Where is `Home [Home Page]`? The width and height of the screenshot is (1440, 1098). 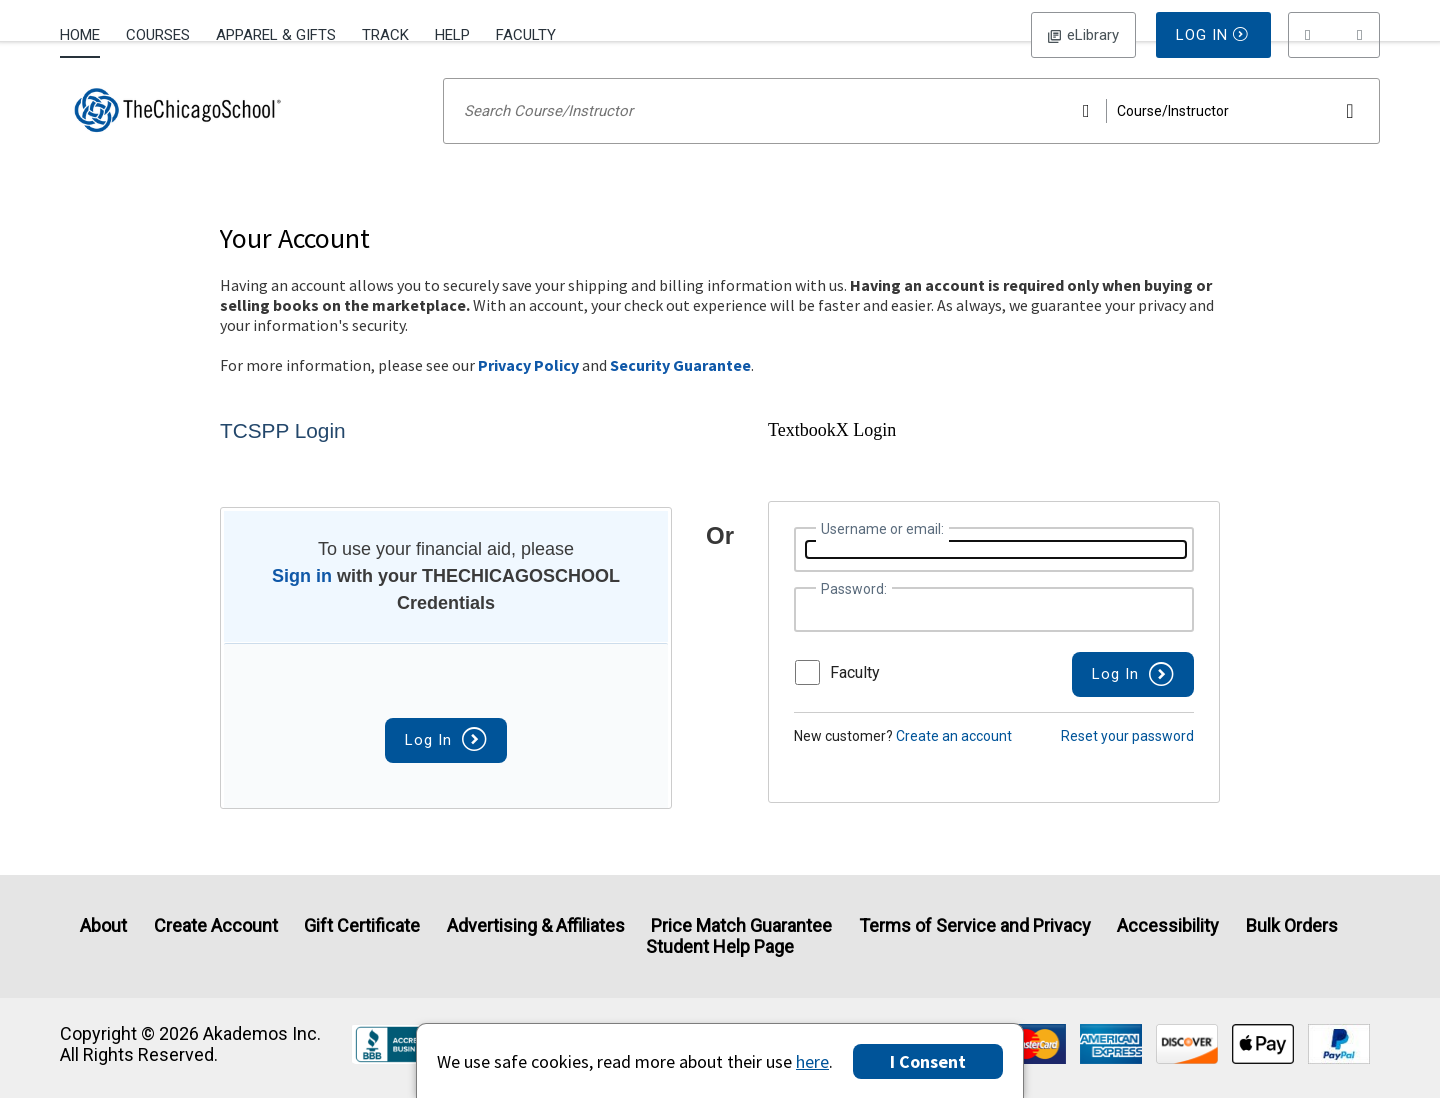 Home [Home Page] is located at coordinates (80, 35).